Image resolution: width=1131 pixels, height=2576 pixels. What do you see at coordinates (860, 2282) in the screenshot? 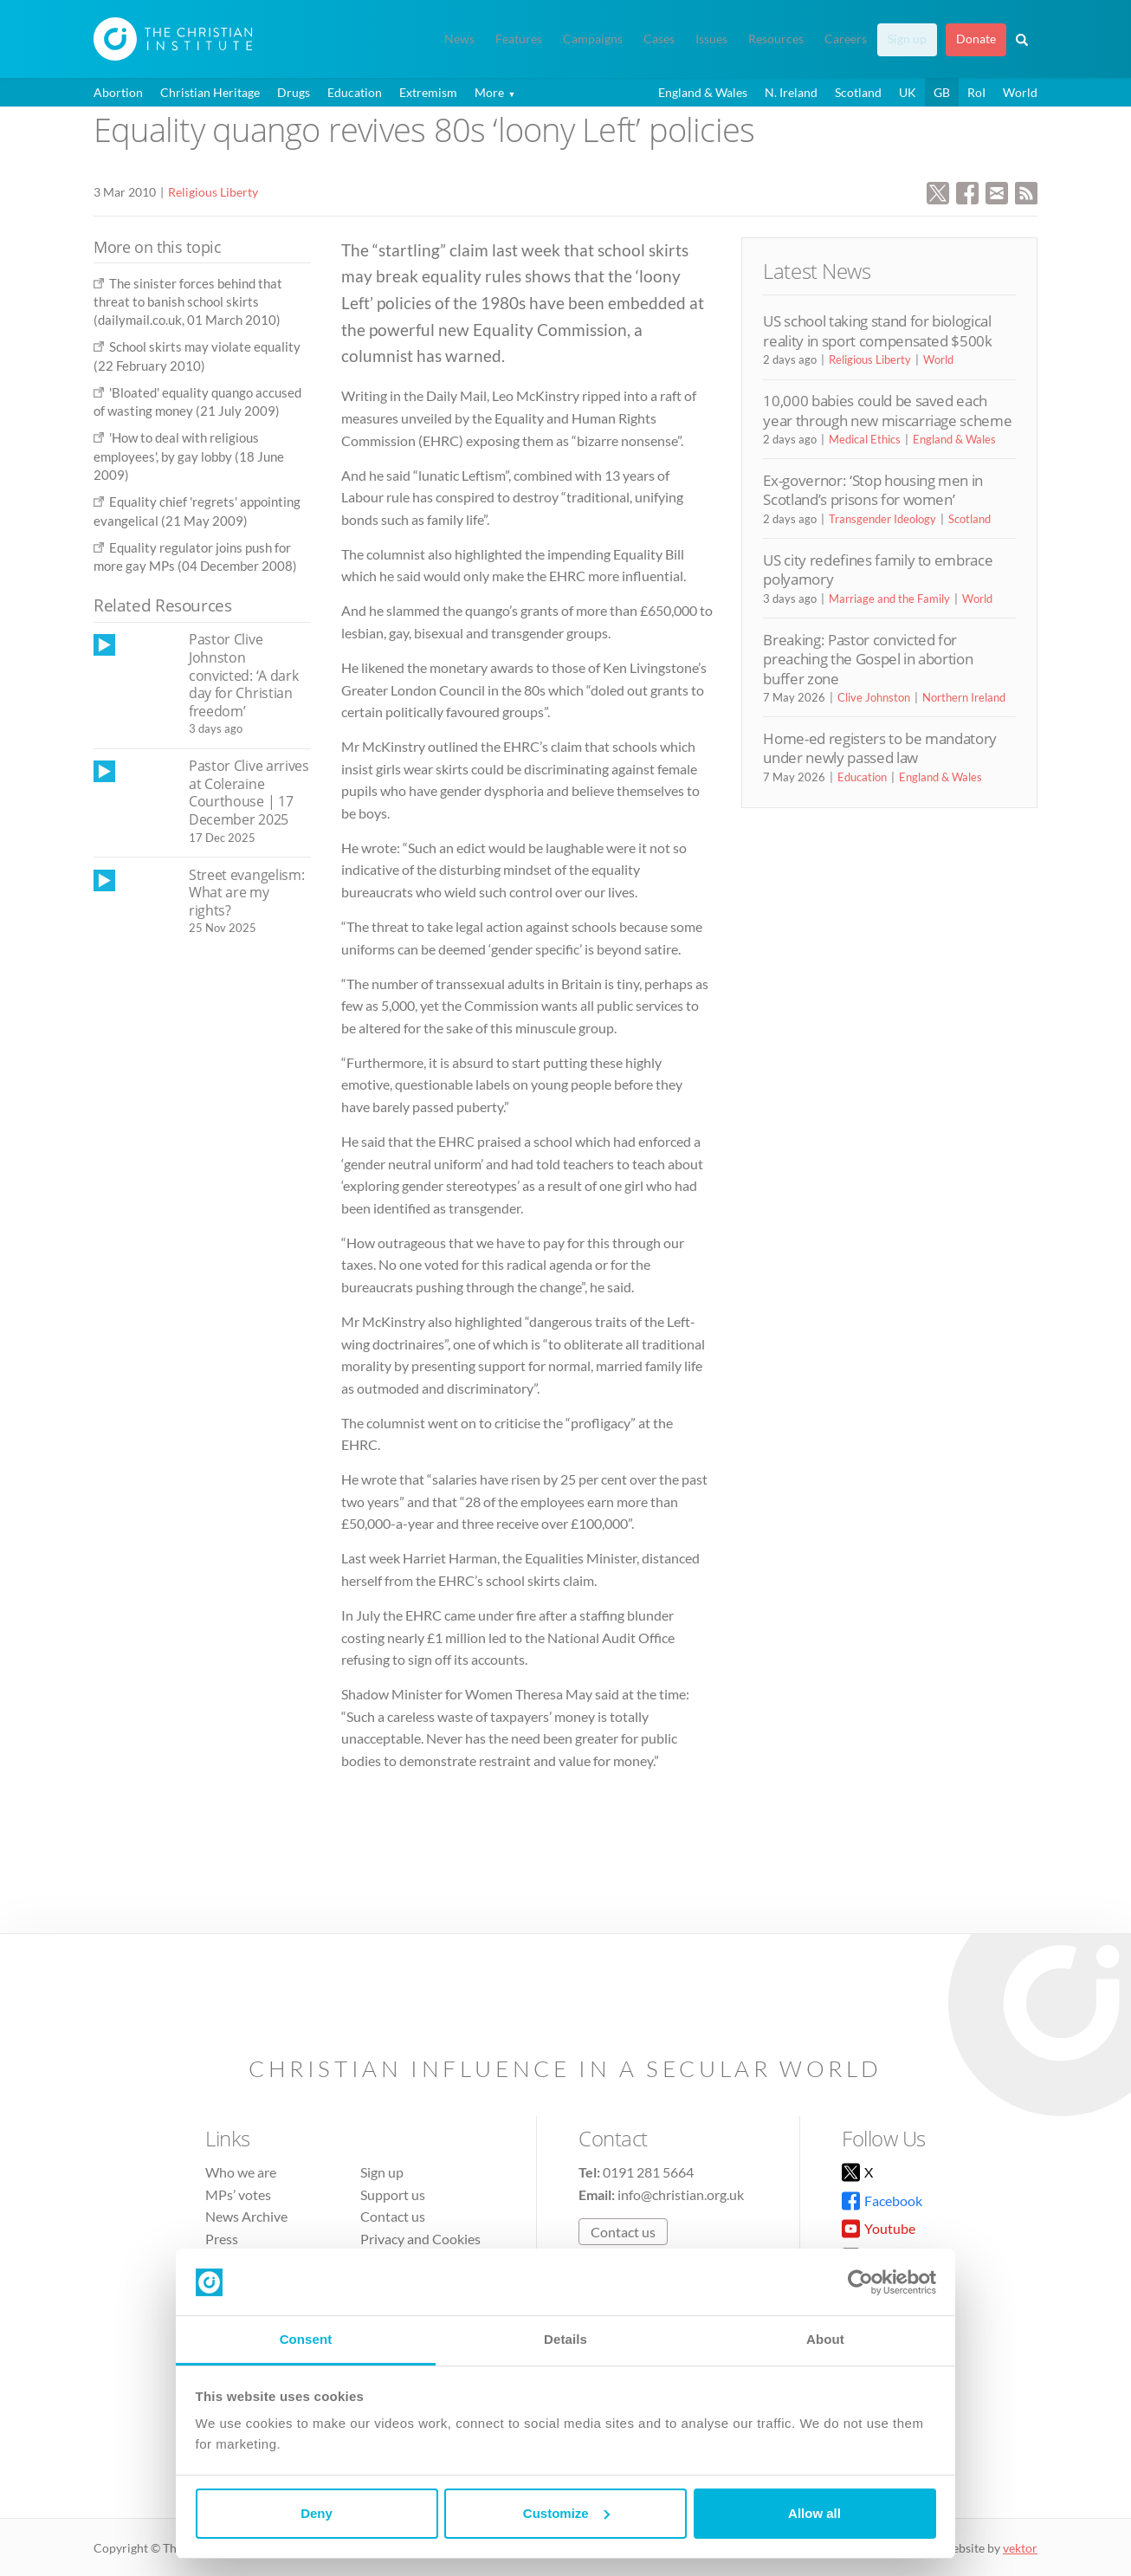
I see `[Cookiebot by Usercentrics - opens in a new window]` at bounding box center [860, 2282].